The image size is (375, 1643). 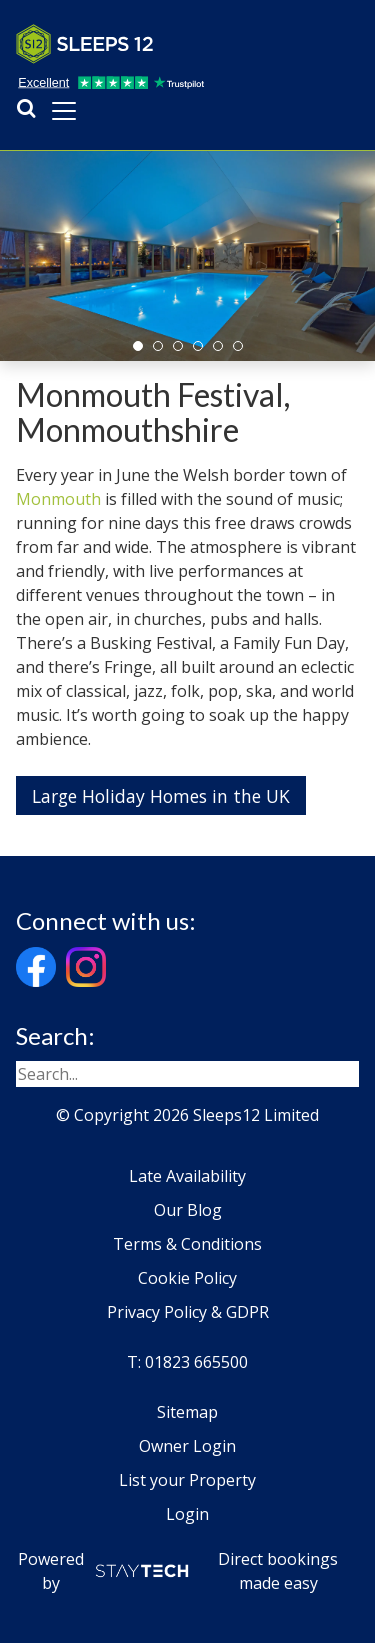 I want to click on Our Blog, so click(x=188, y=1210).